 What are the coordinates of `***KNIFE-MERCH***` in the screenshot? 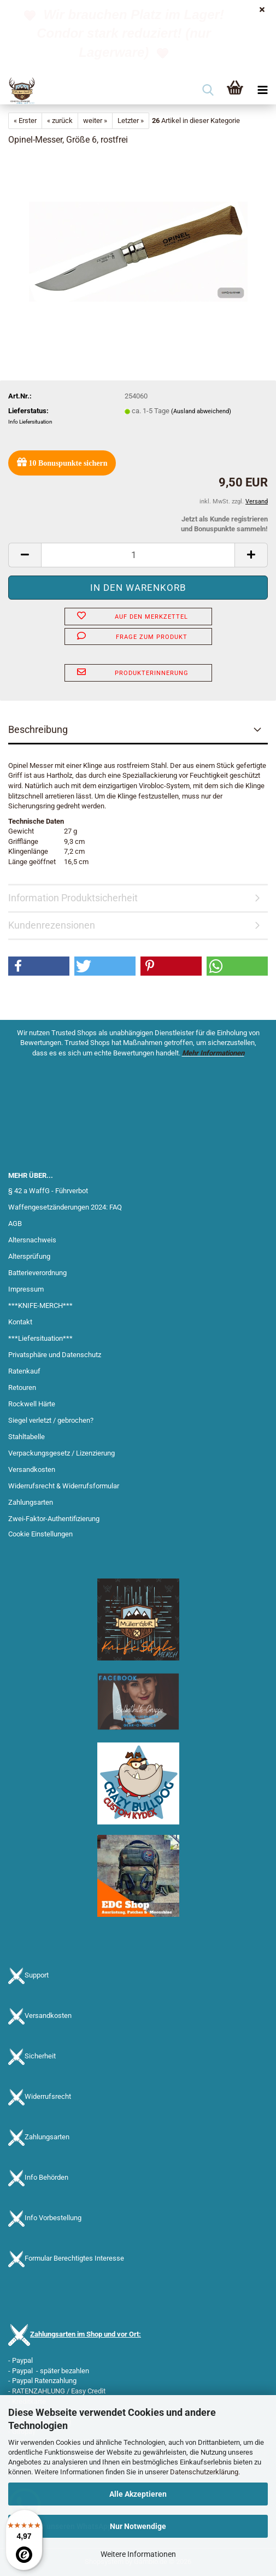 It's located at (40, 1305).